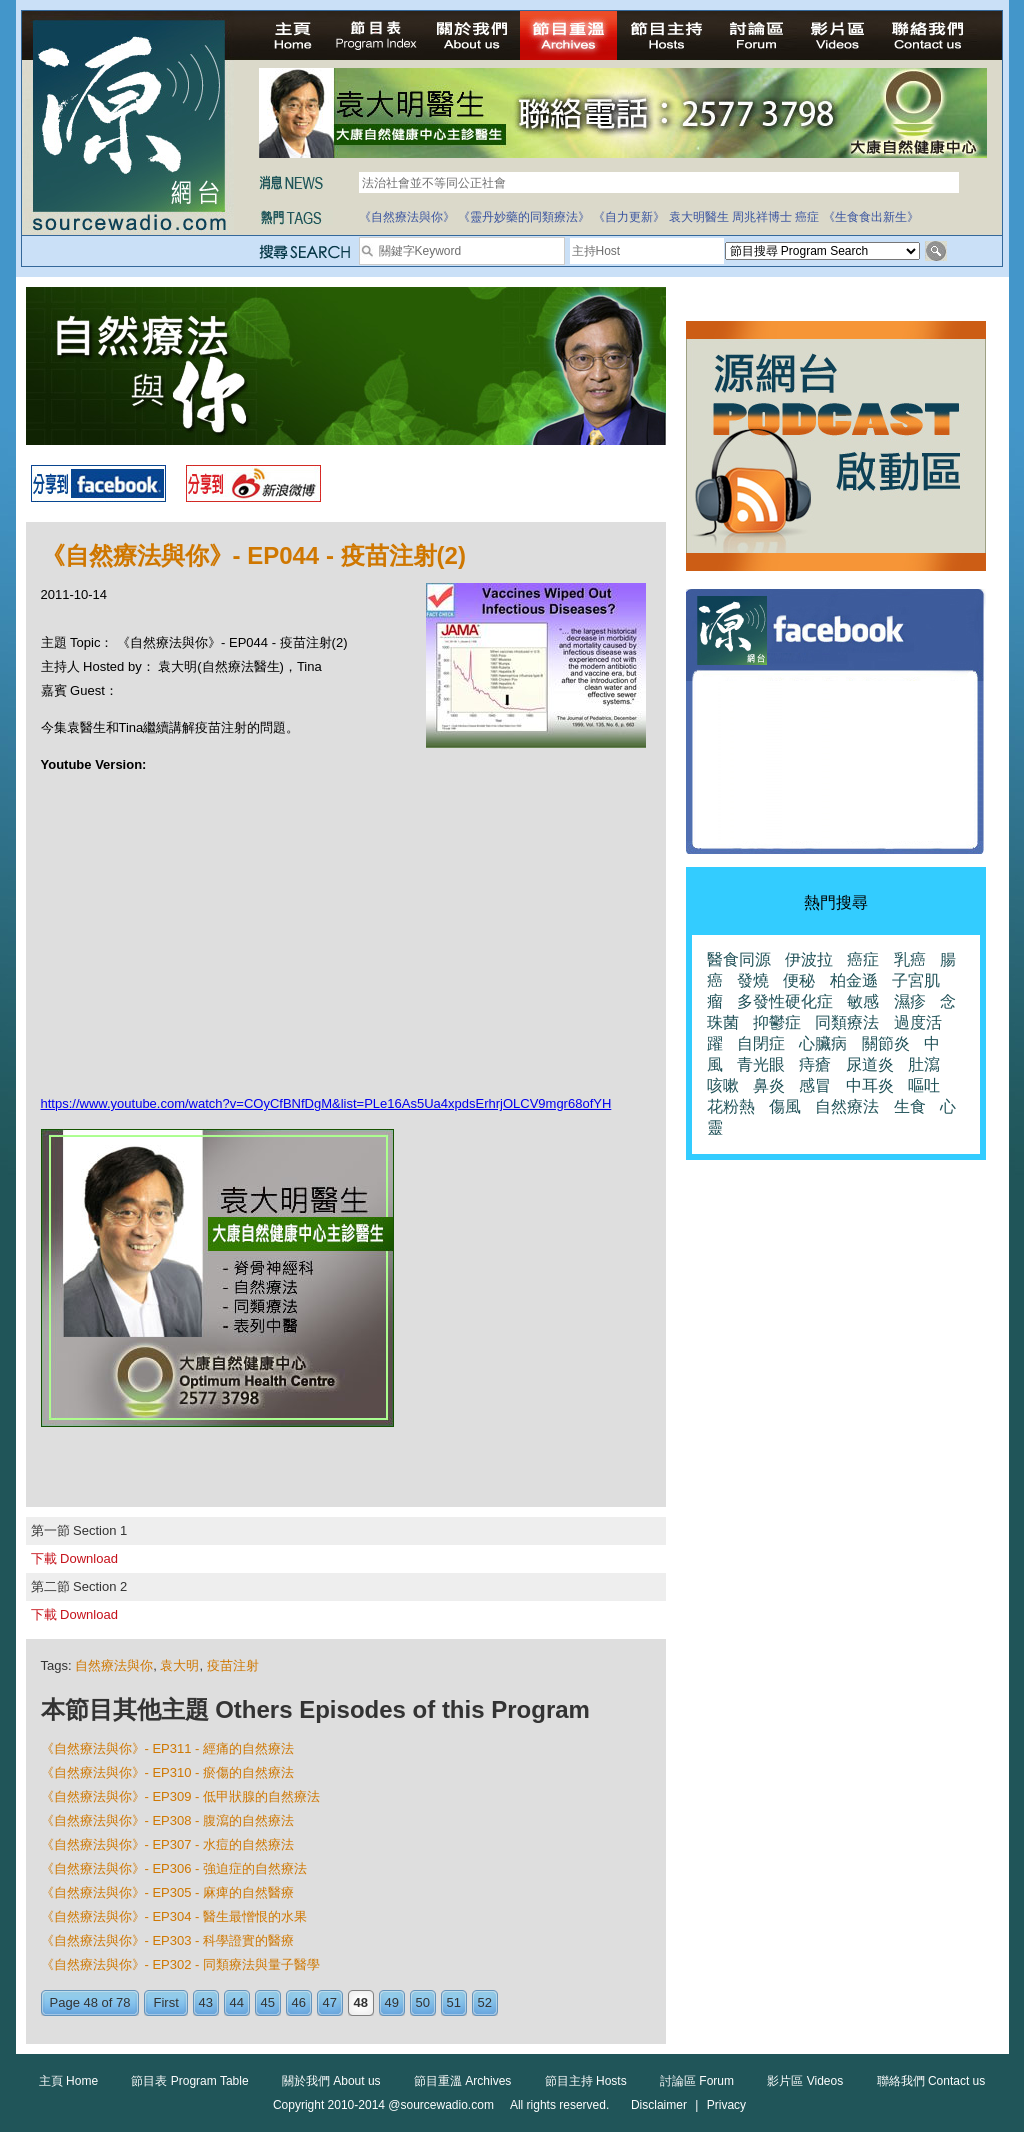 This screenshot has height=2132, width=1024. What do you see at coordinates (174, 1868) in the screenshot?
I see `《自然療法與你》- EP306 - 強迫症的自然療法` at bounding box center [174, 1868].